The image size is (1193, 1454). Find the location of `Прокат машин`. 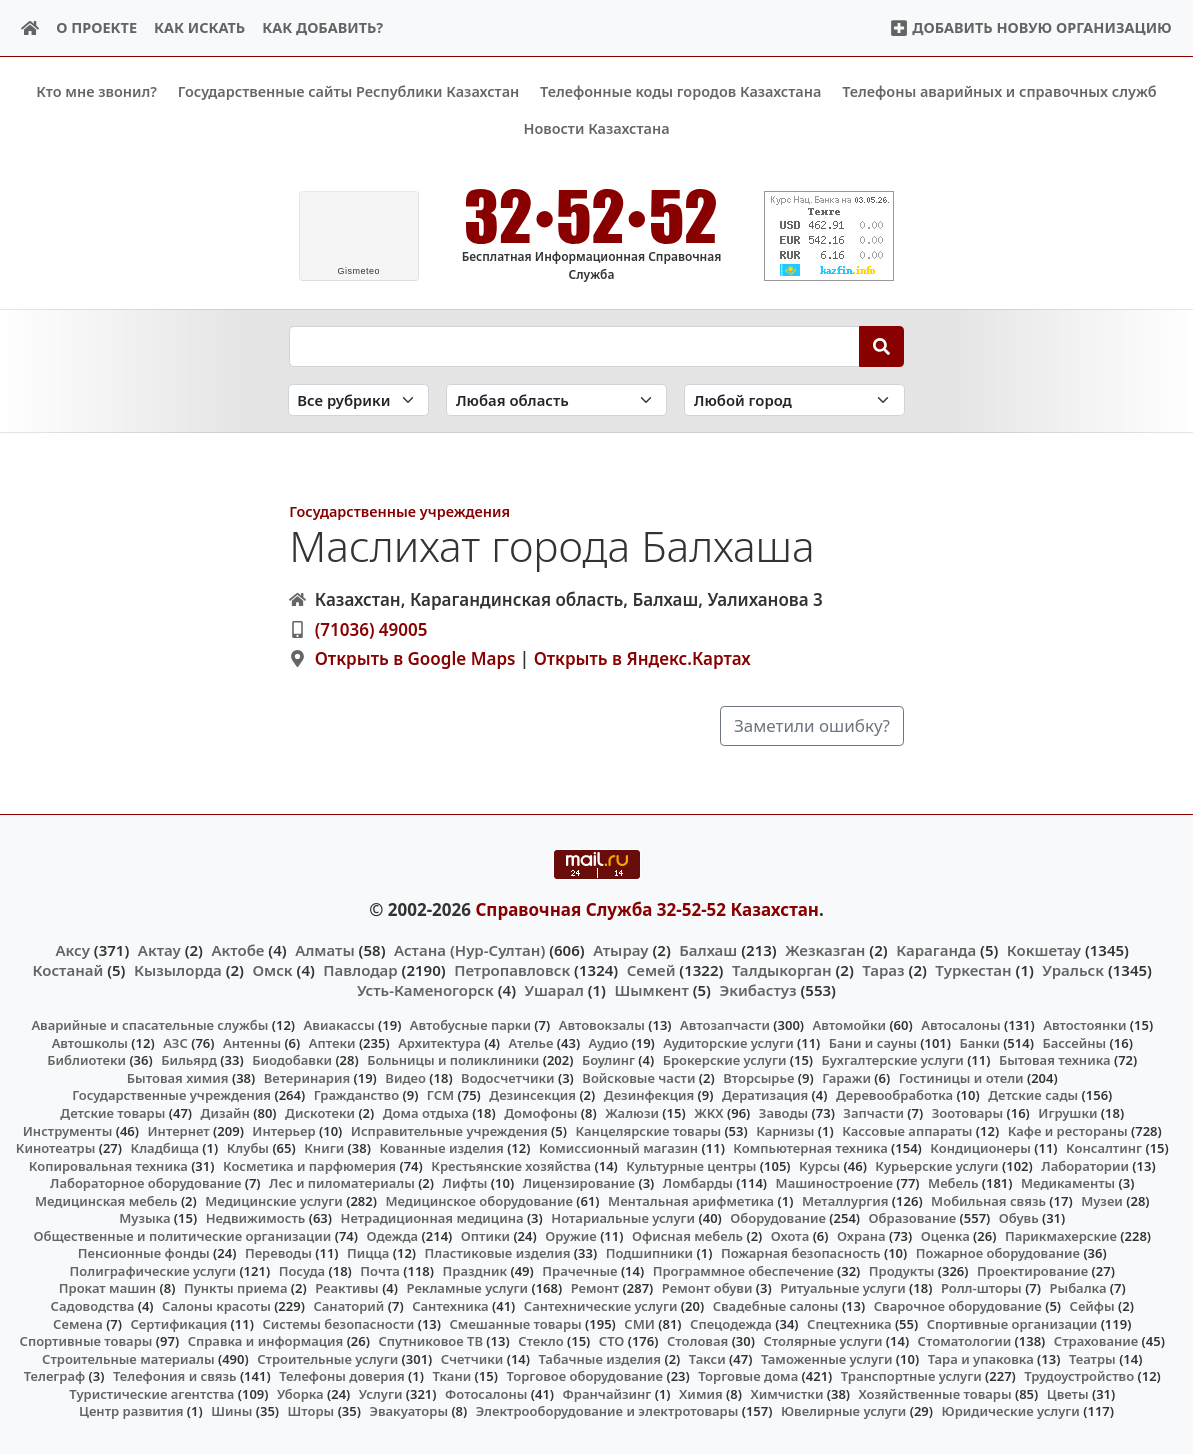

Прокат машин is located at coordinates (107, 1288).